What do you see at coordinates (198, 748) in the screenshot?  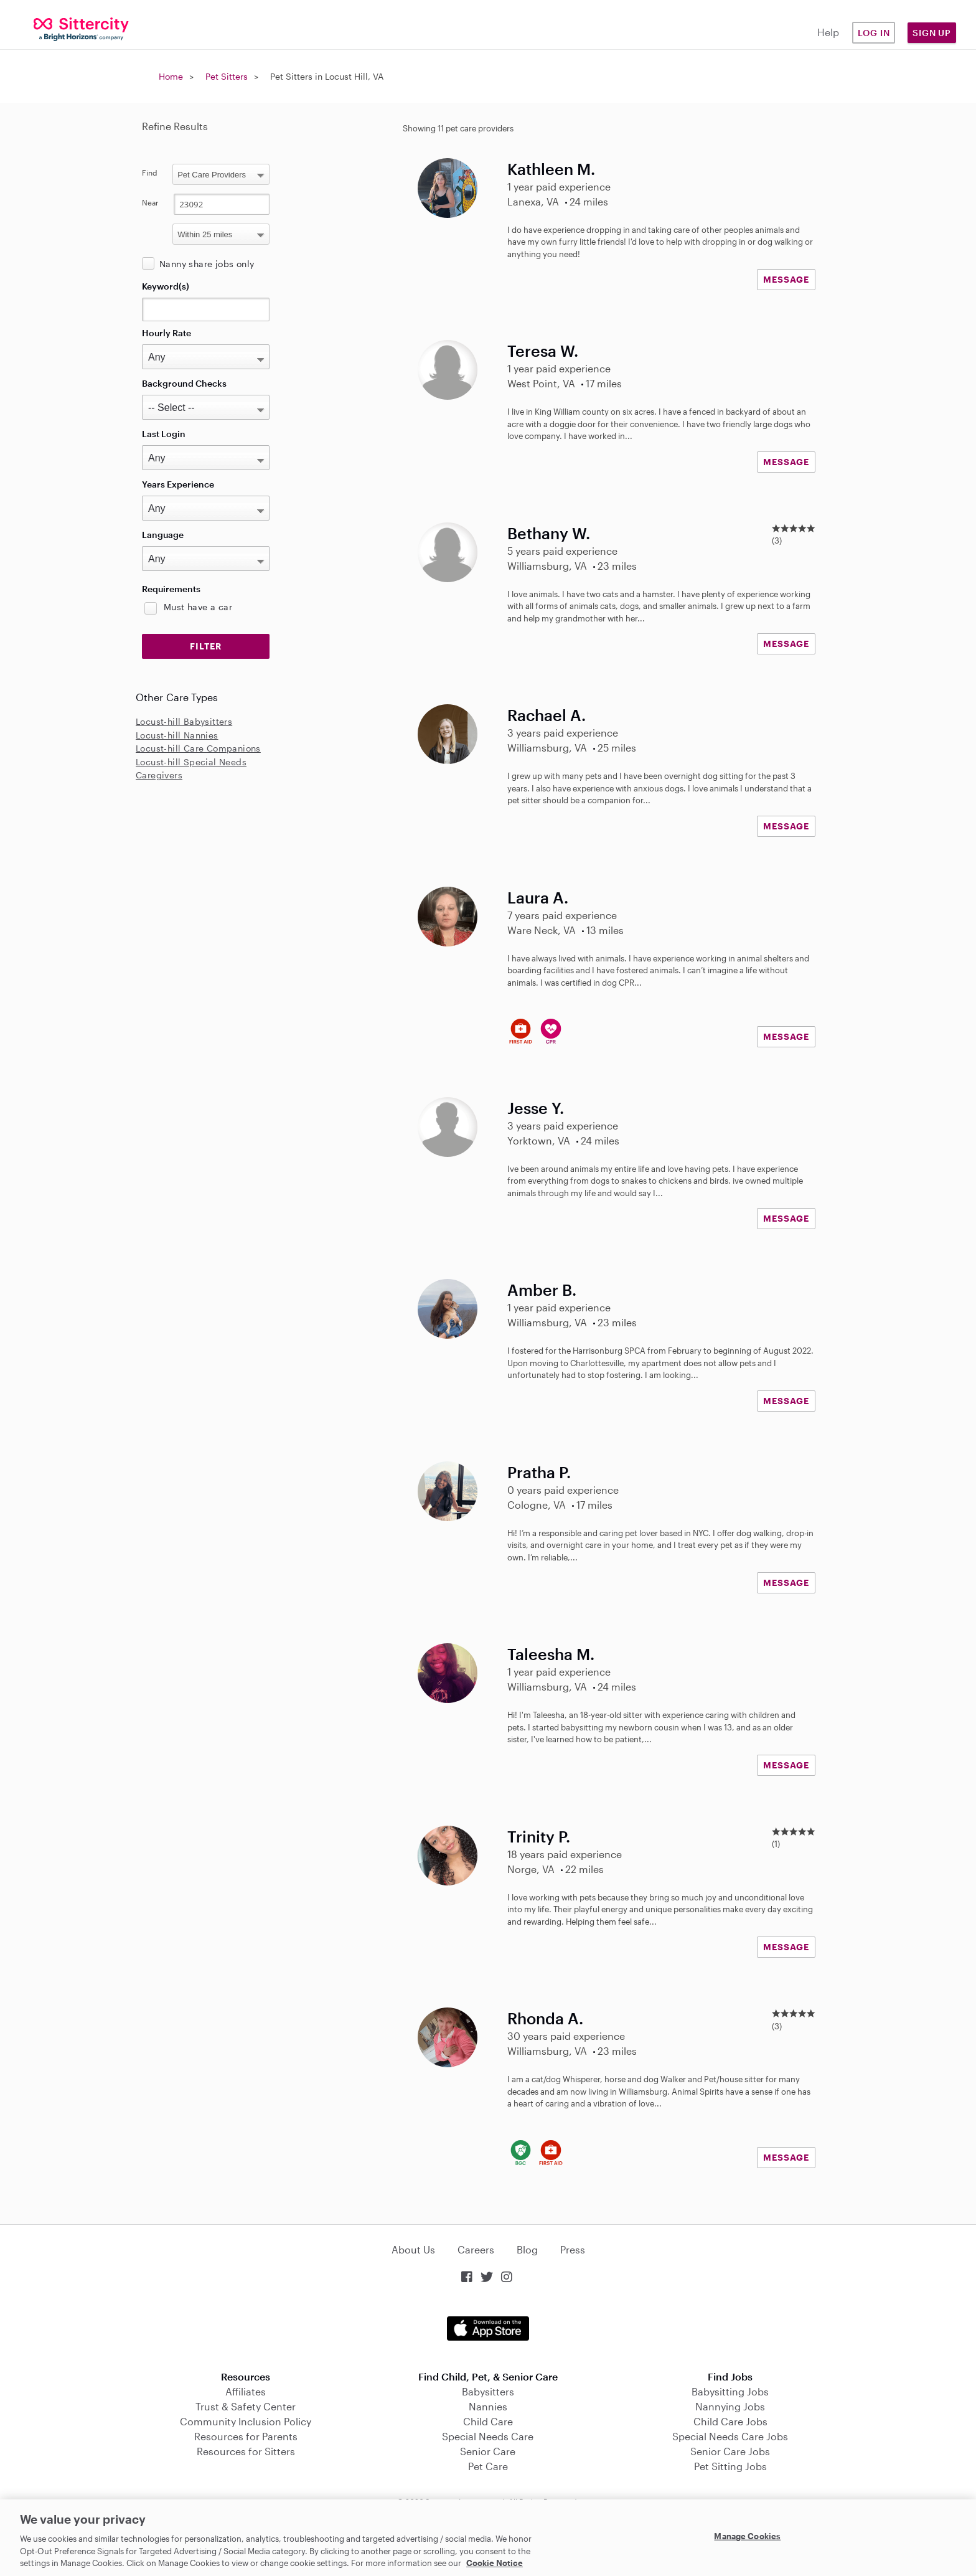 I see `Locust-hill Care Companions` at bounding box center [198, 748].